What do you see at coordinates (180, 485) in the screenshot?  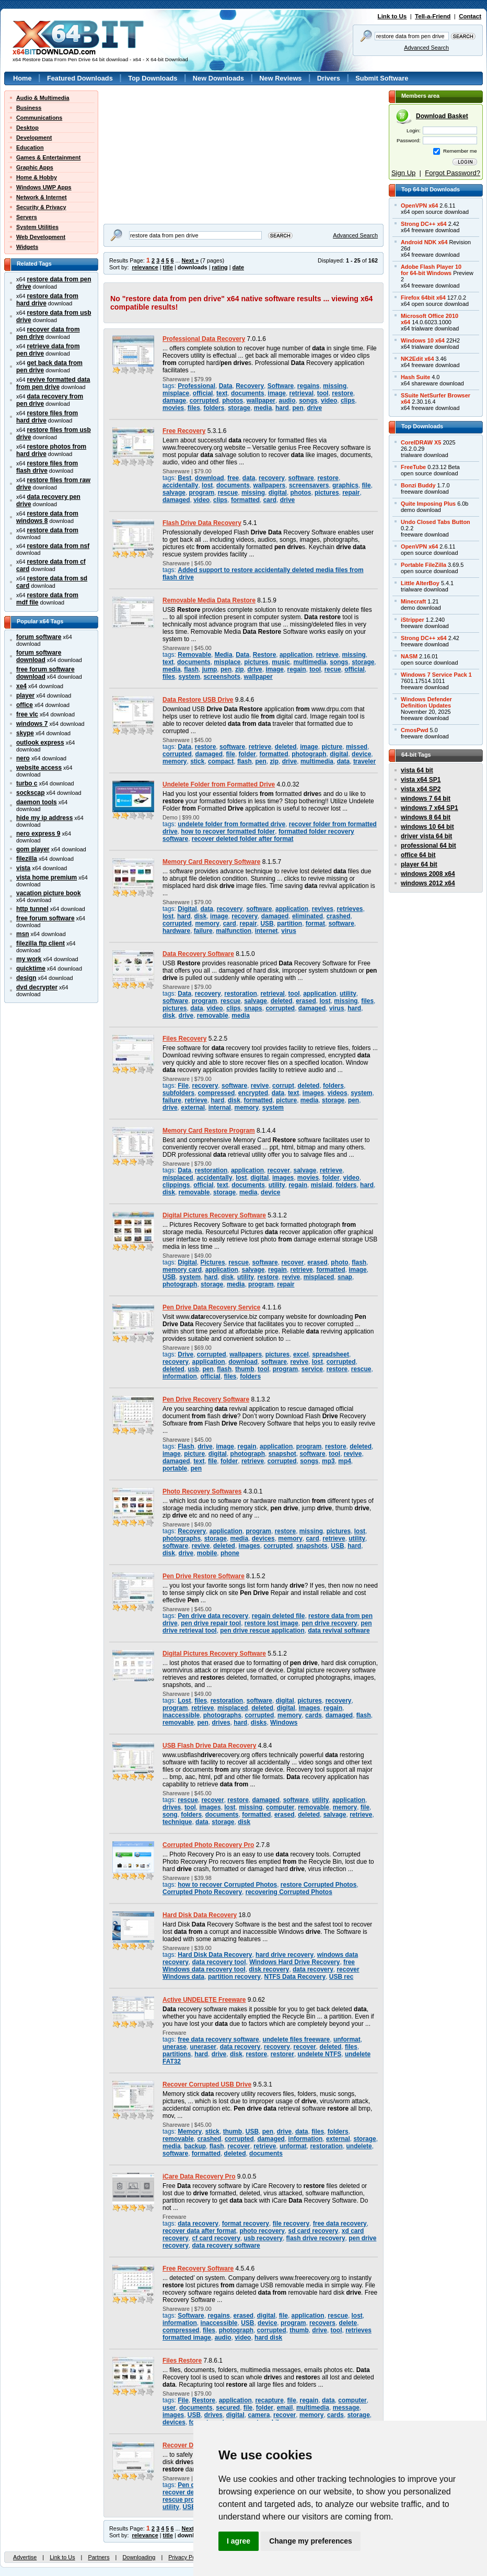 I see `accidentally` at bounding box center [180, 485].